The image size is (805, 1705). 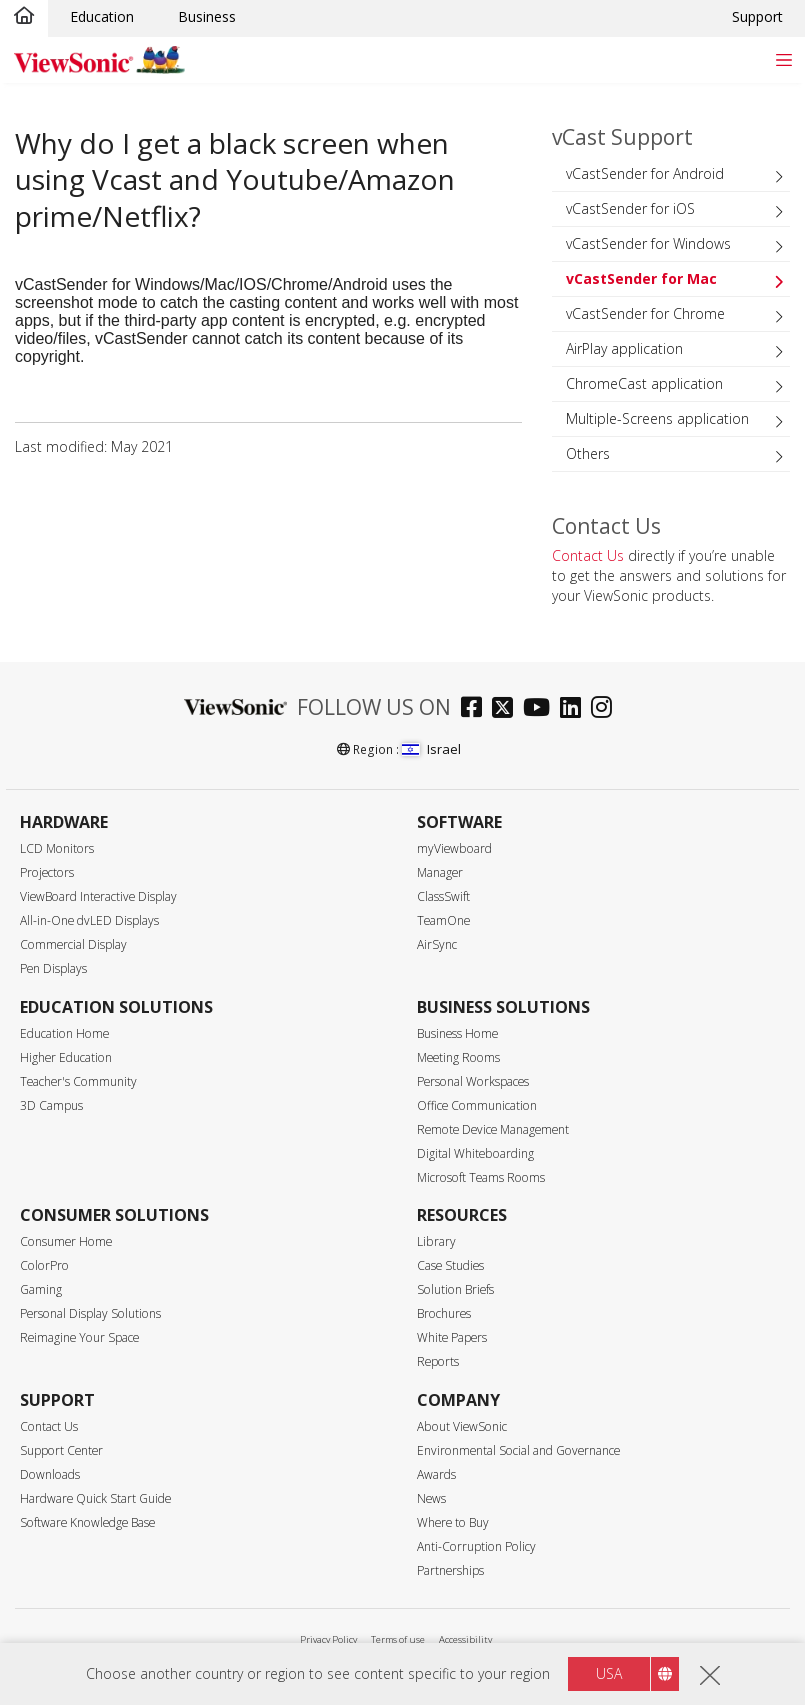 I want to click on LCD Monitors, so click(x=57, y=848).